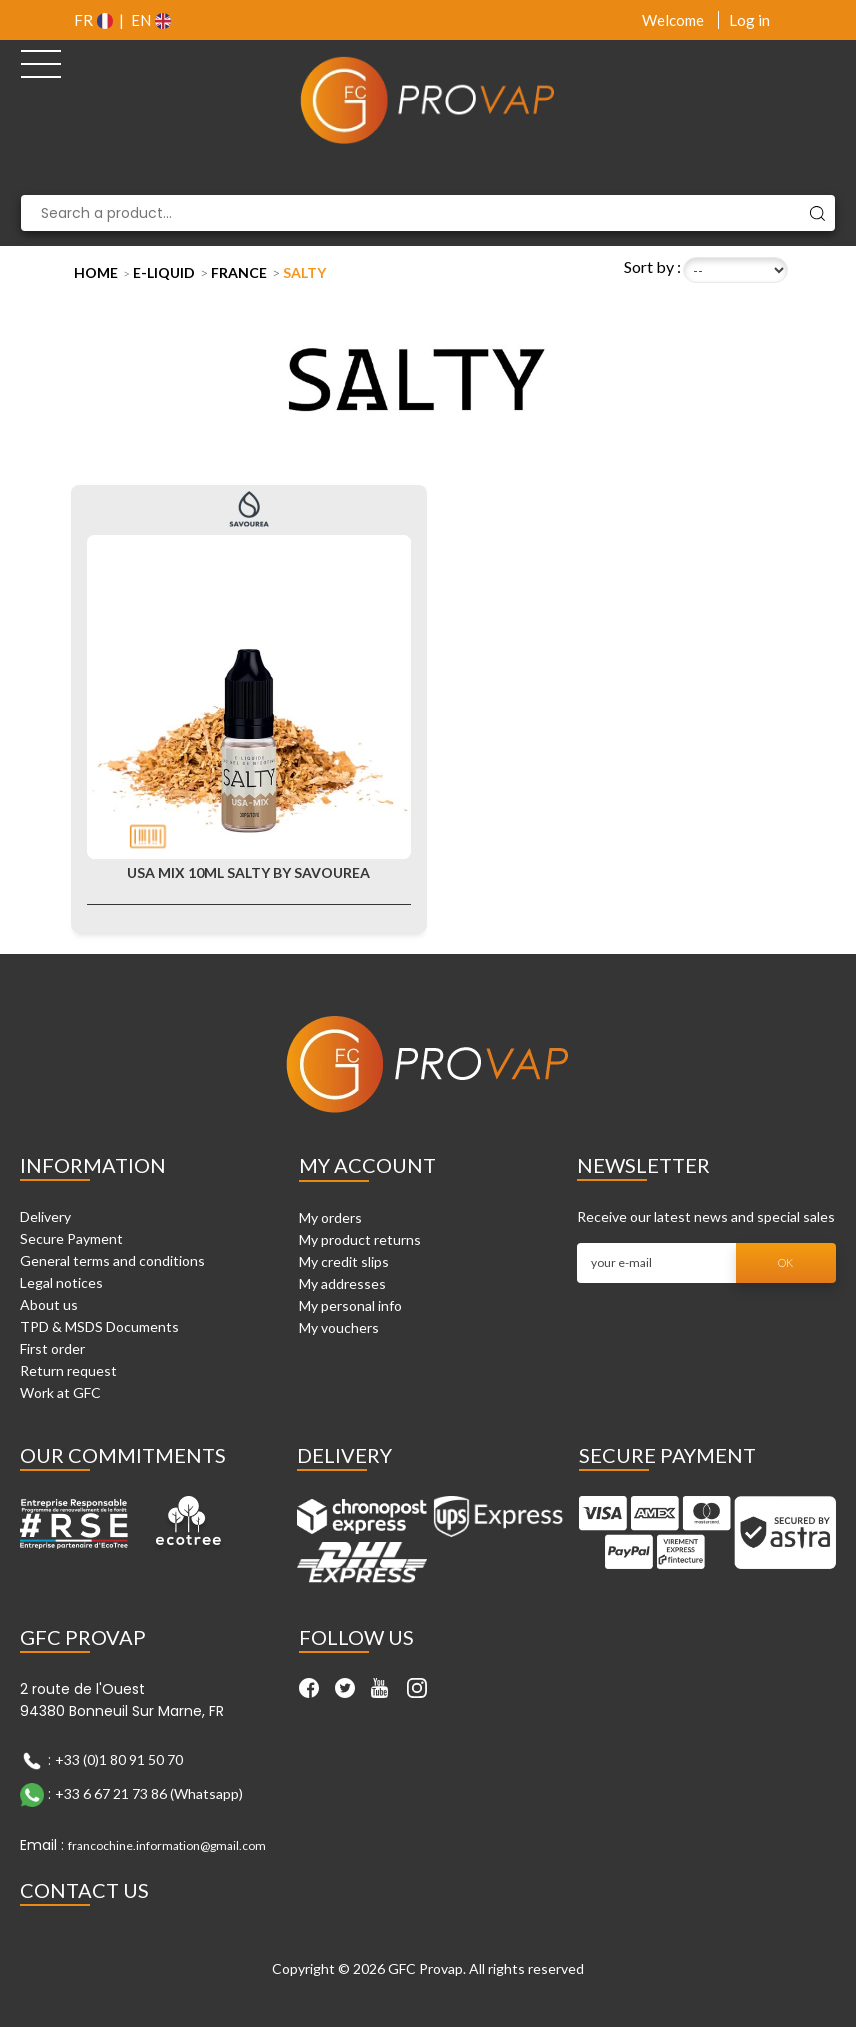 The width and height of the screenshot is (856, 2027). I want to click on My orders, so click(330, 1217).